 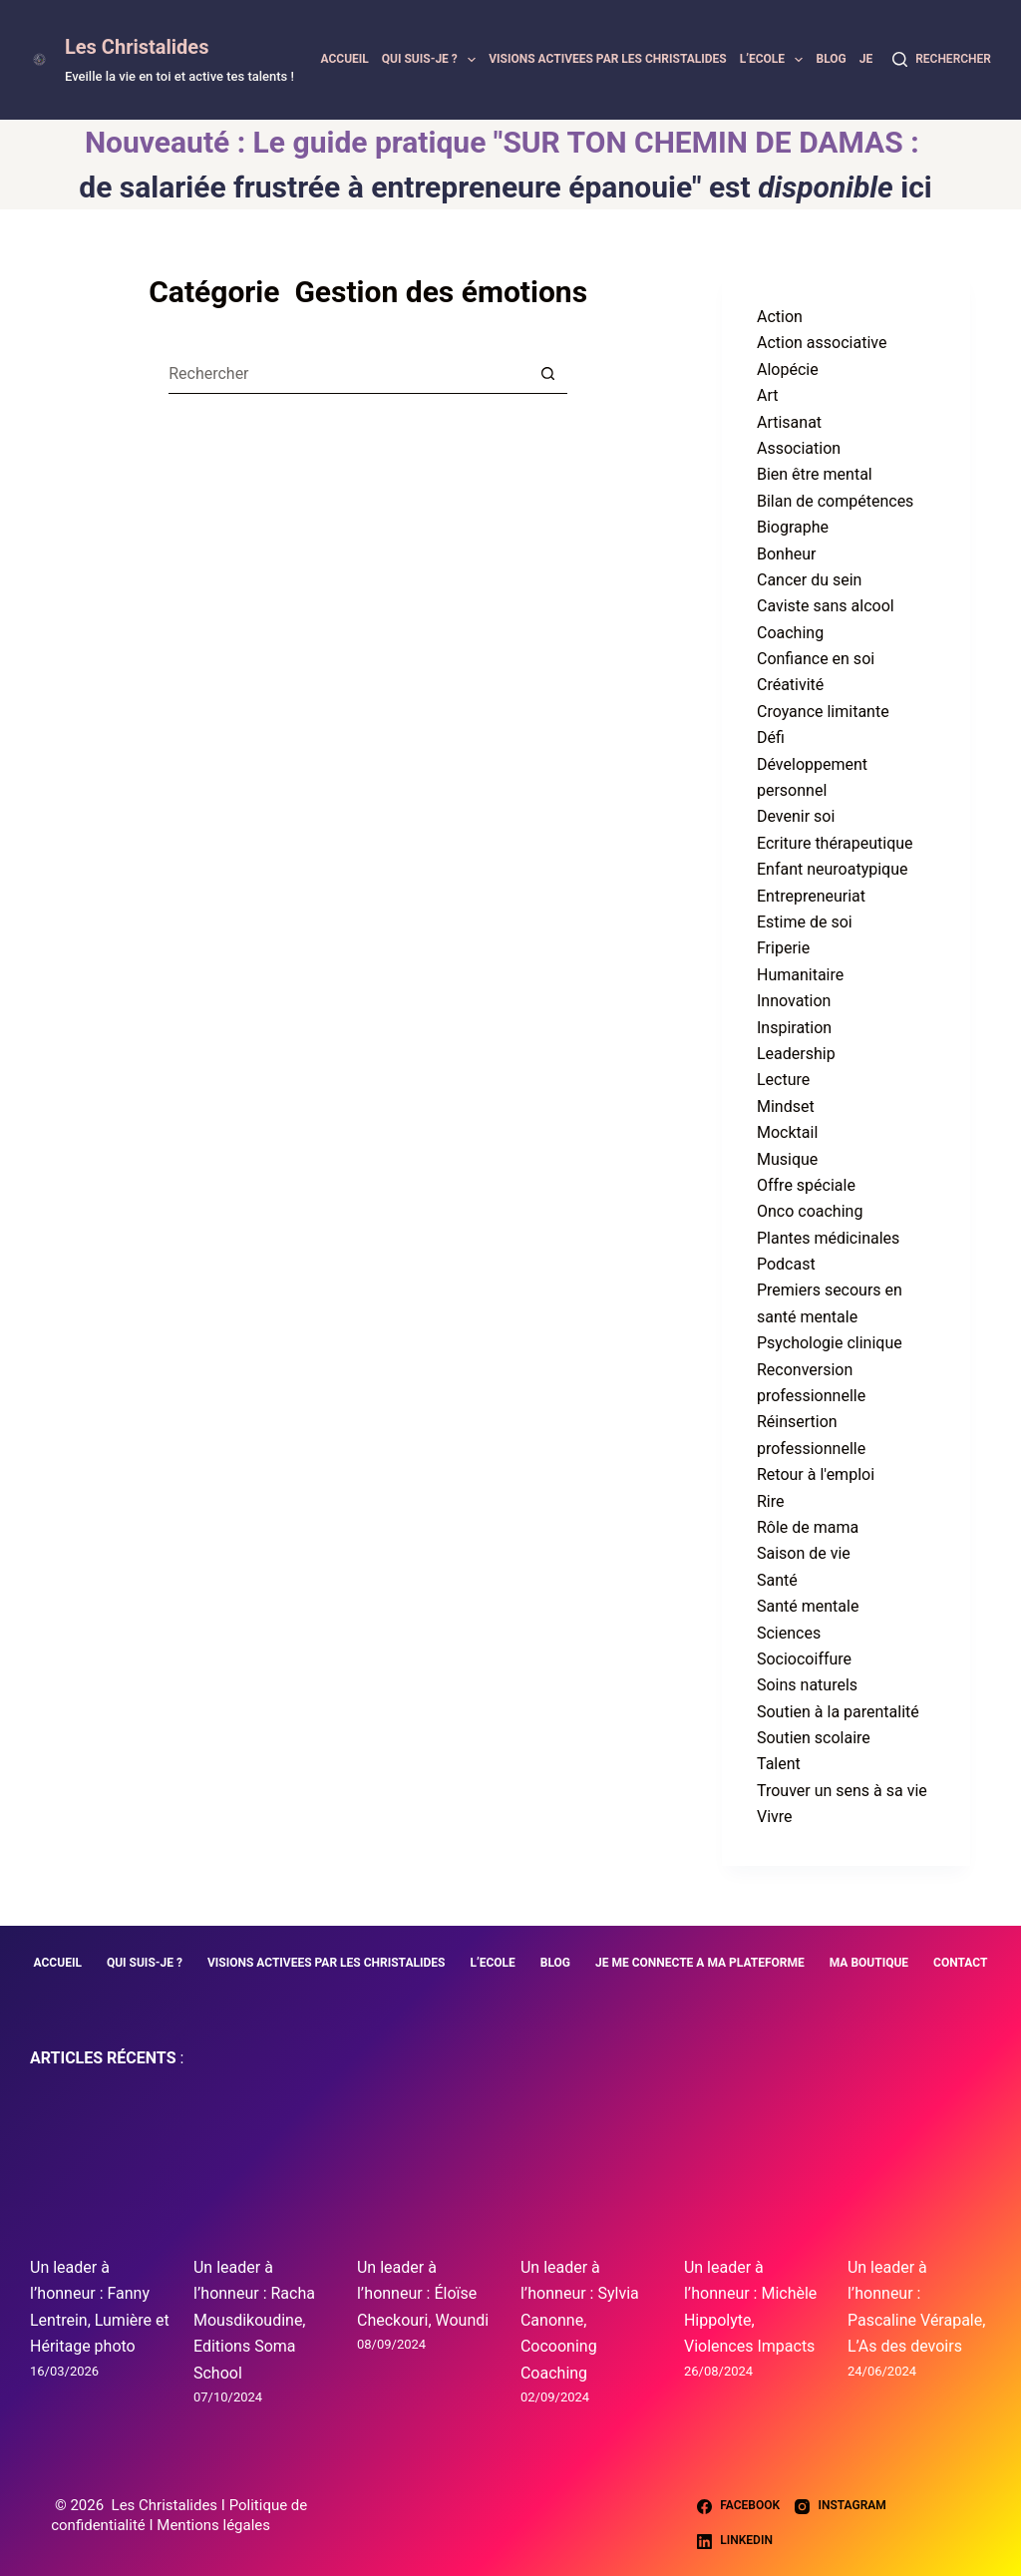 I want to click on Mentions légales, so click(x=213, y=2525).